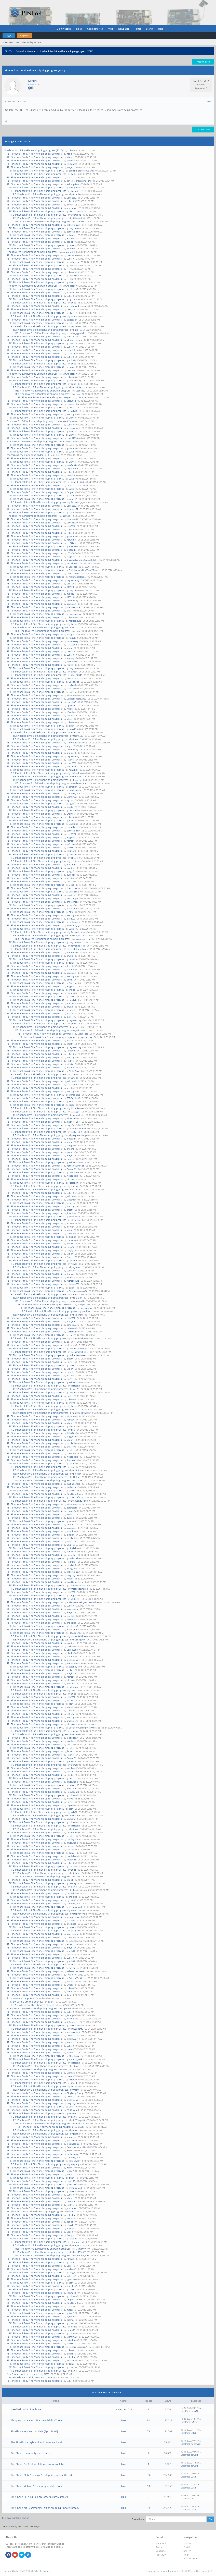 The width and height of the screenshot is (216, 2576). Describe the element at coordinates (160, 28) in the screenshot. I see `Help` at that location.